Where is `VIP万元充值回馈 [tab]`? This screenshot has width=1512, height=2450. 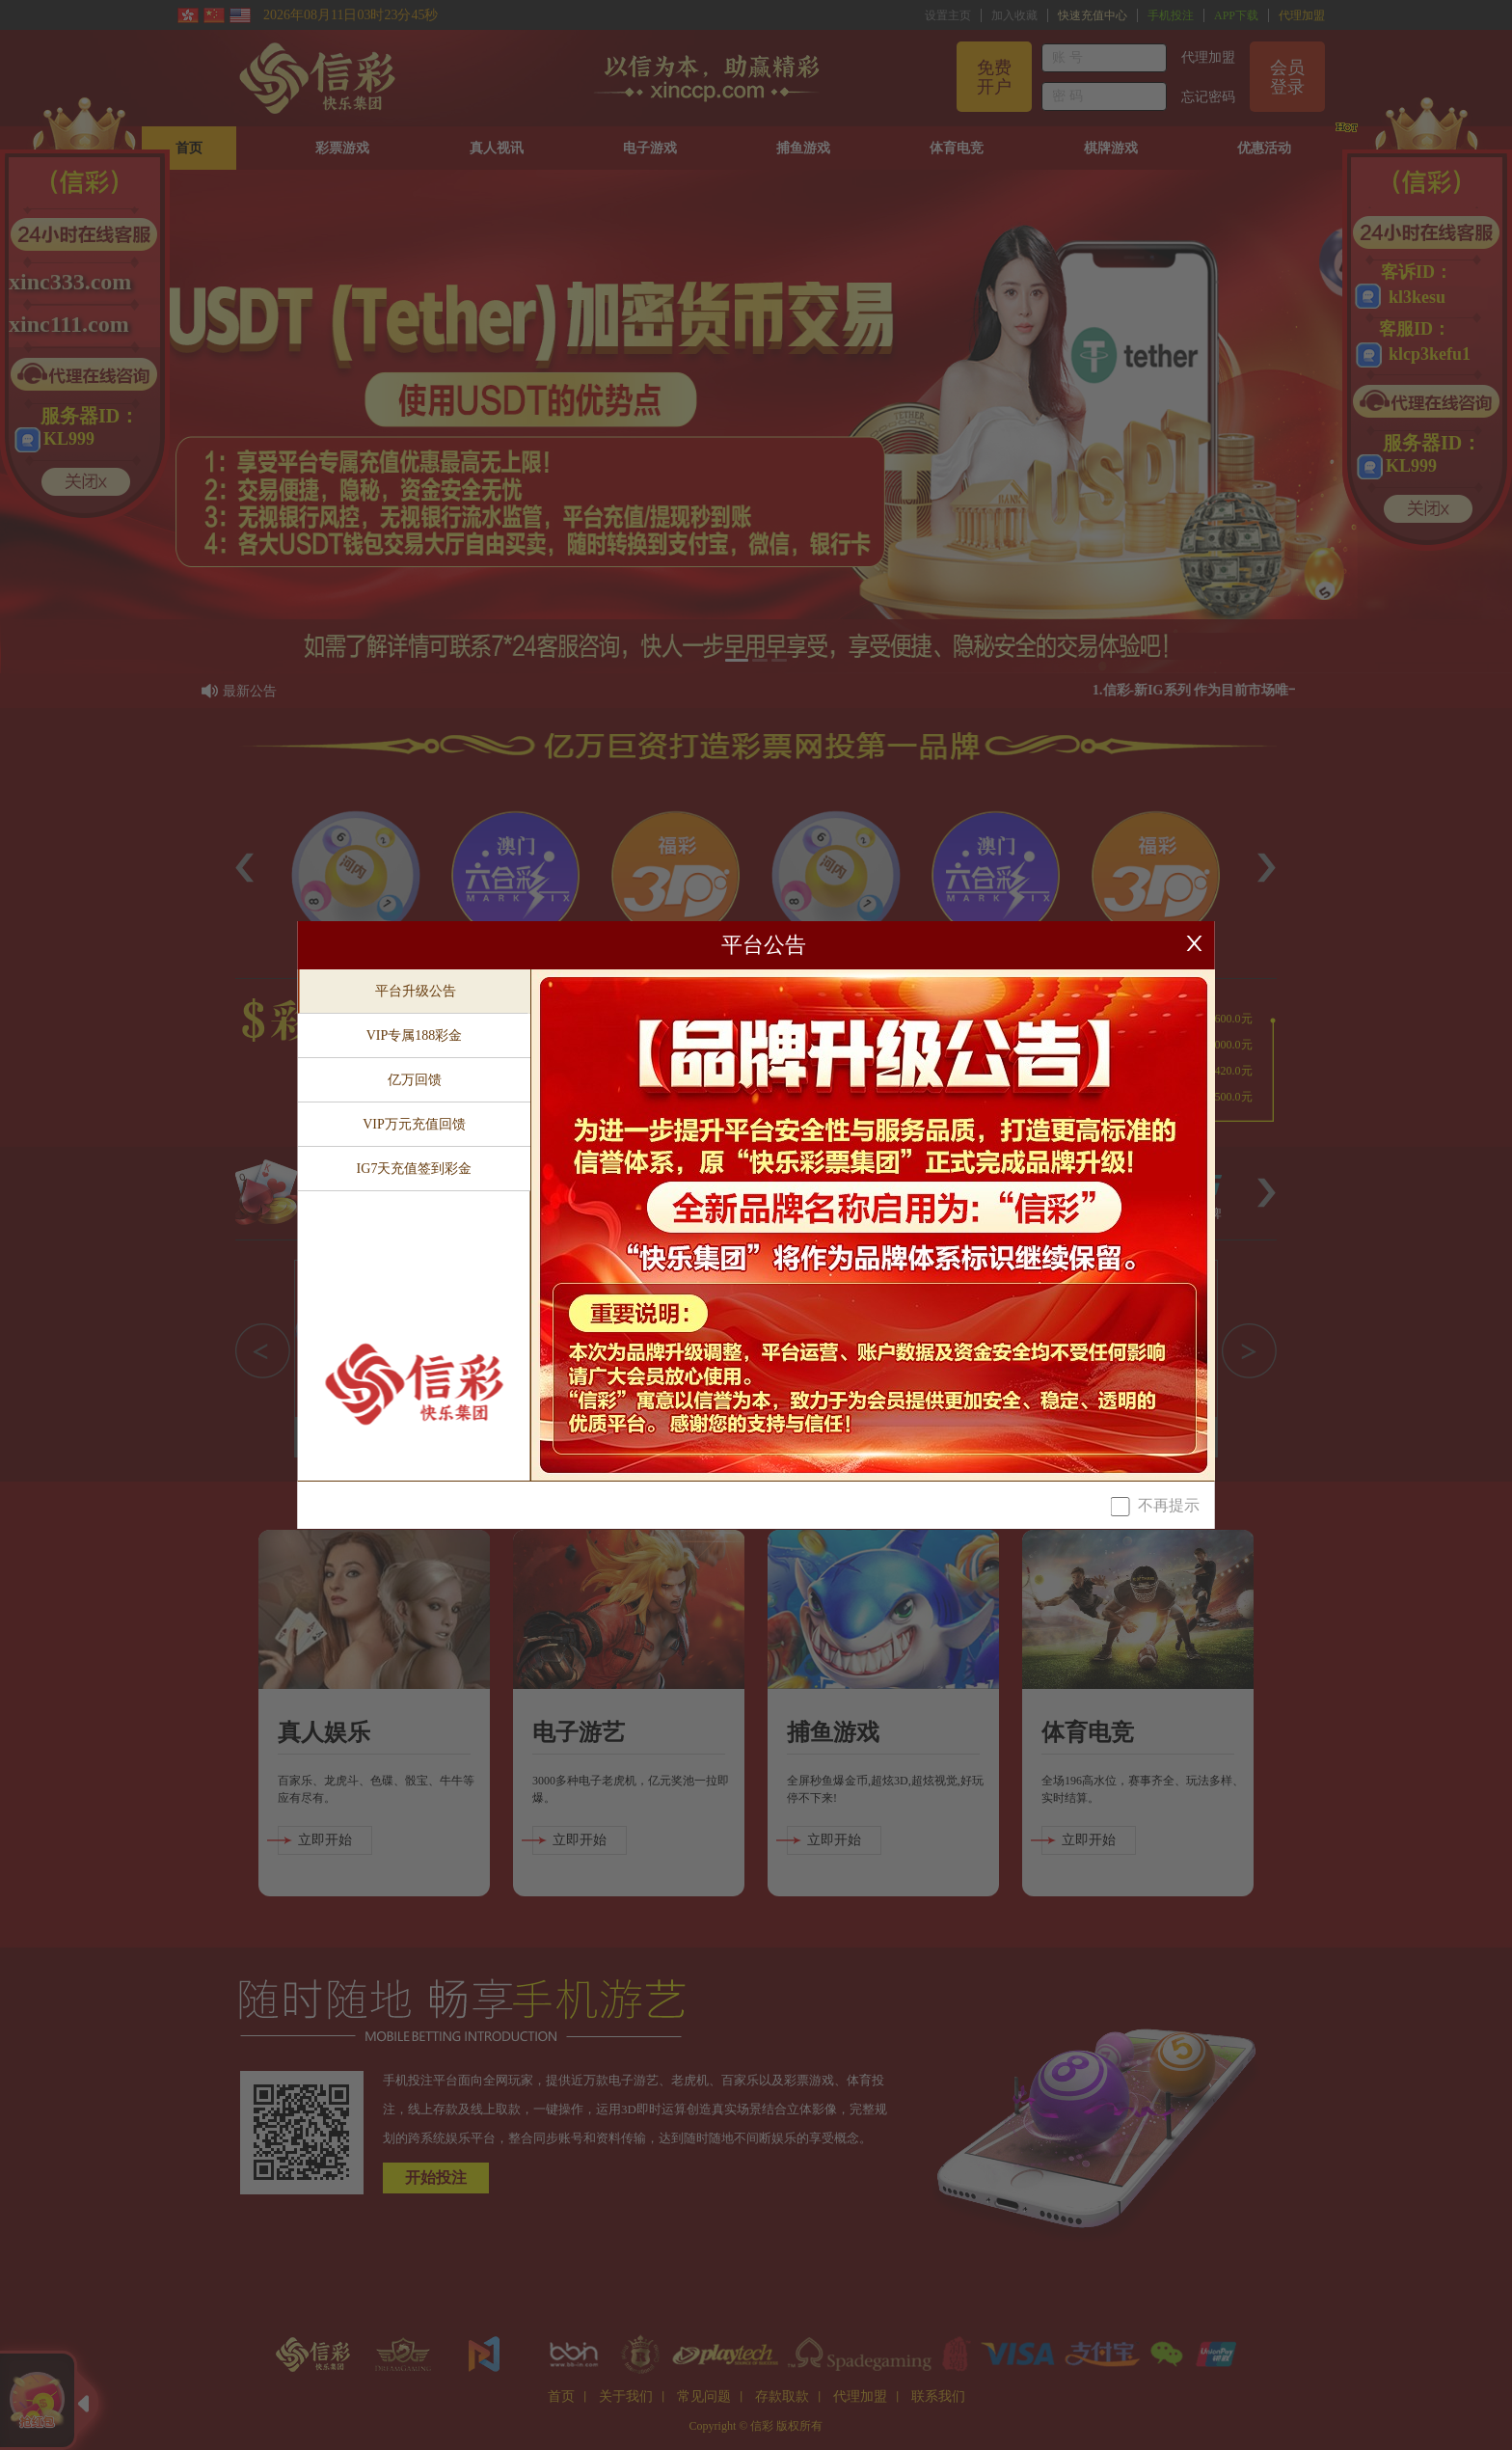 VIP万元充值回馈 [tab] is located at coordinates (414, 1124).